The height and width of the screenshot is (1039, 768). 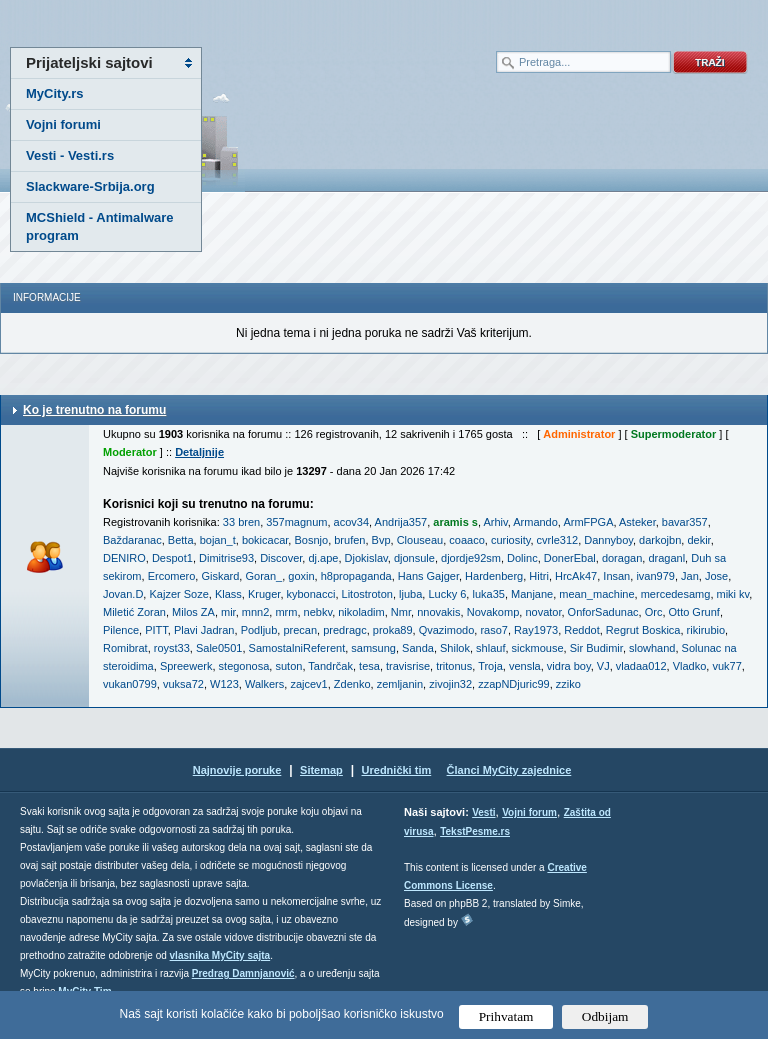 What do you see at coordinates (493, 612) in the screenshot?
I see `Novakomp` at bounding box center [493, 612].